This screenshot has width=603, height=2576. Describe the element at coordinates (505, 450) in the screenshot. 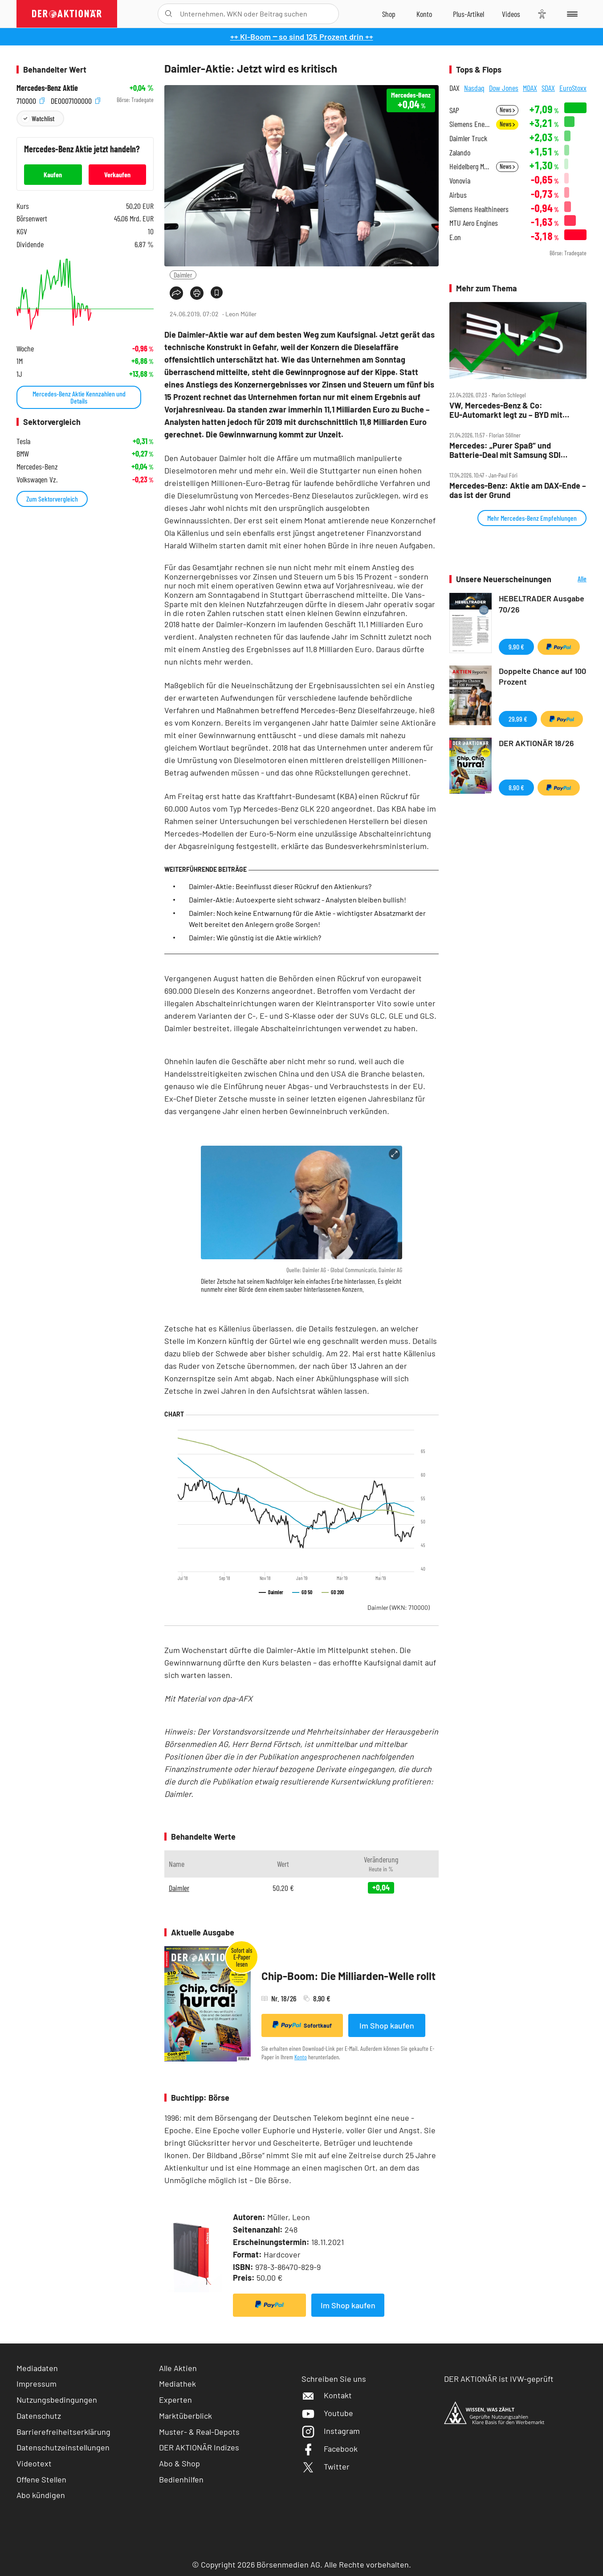

I see `Mercedes: „Purer Spaß“ und Batterie‑Deal mit Samsung SDI bringen 180 Prozent` at that location.